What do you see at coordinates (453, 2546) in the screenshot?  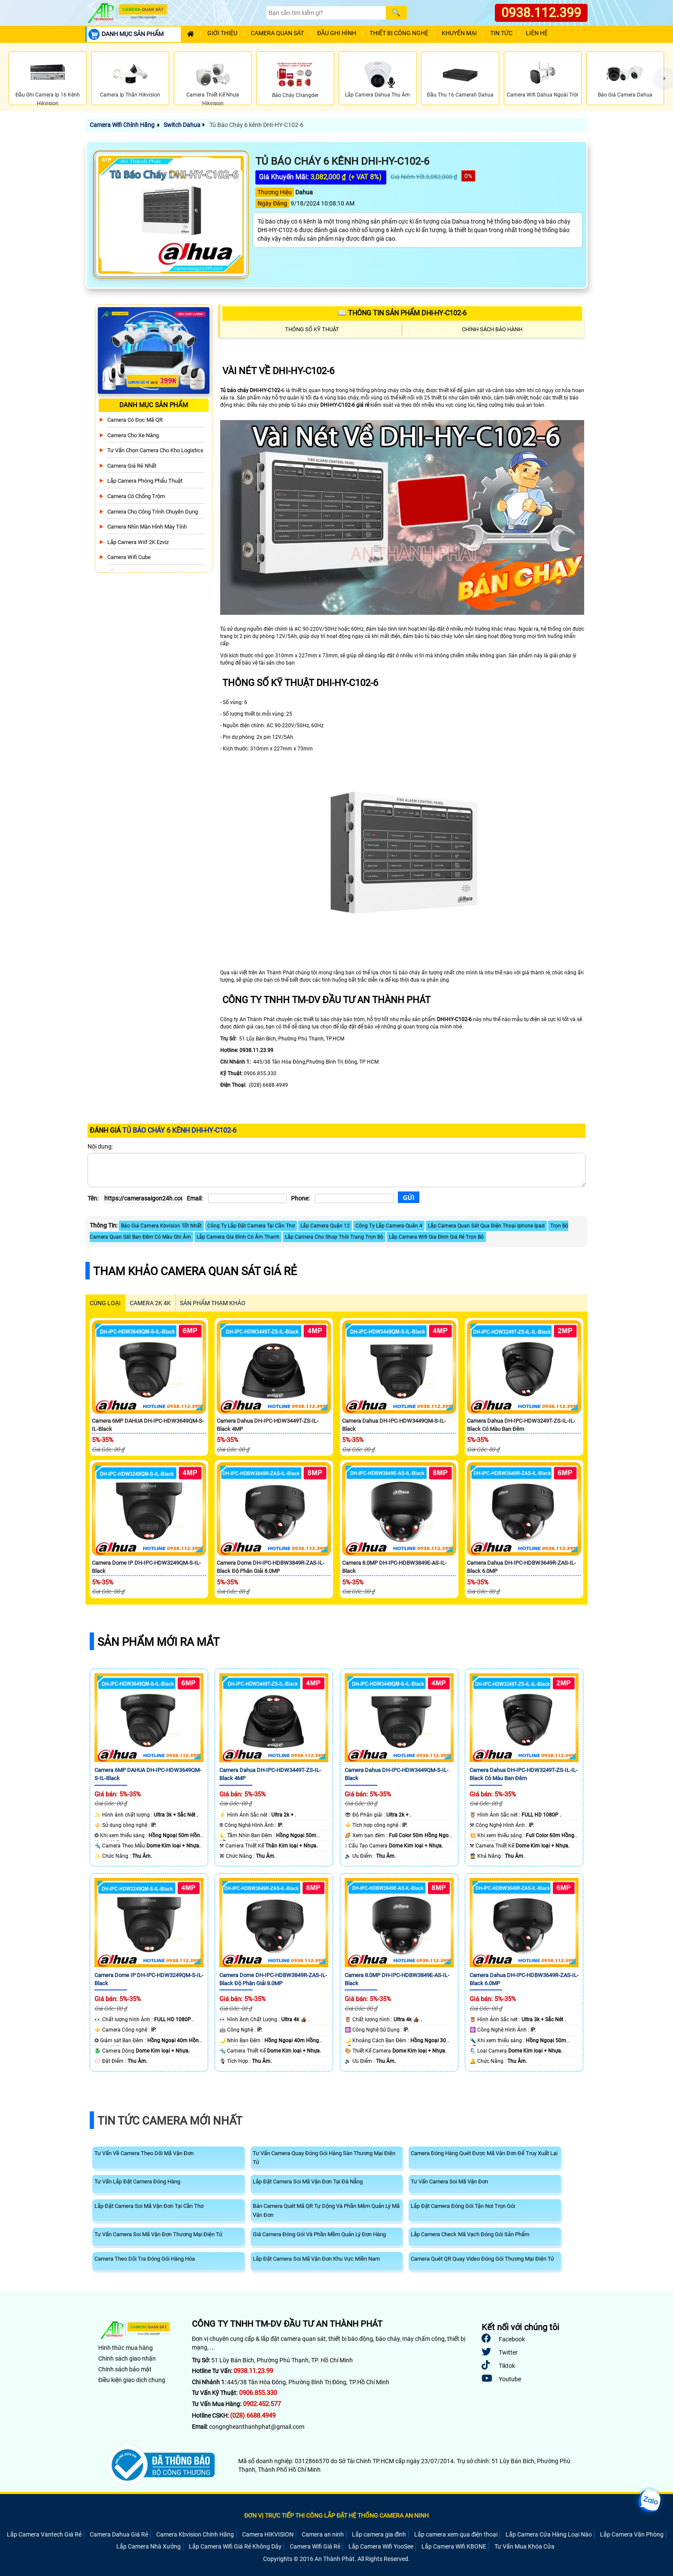 I see `Lắp Camera Wifi KBONE` at bounding box center [453, 2546].